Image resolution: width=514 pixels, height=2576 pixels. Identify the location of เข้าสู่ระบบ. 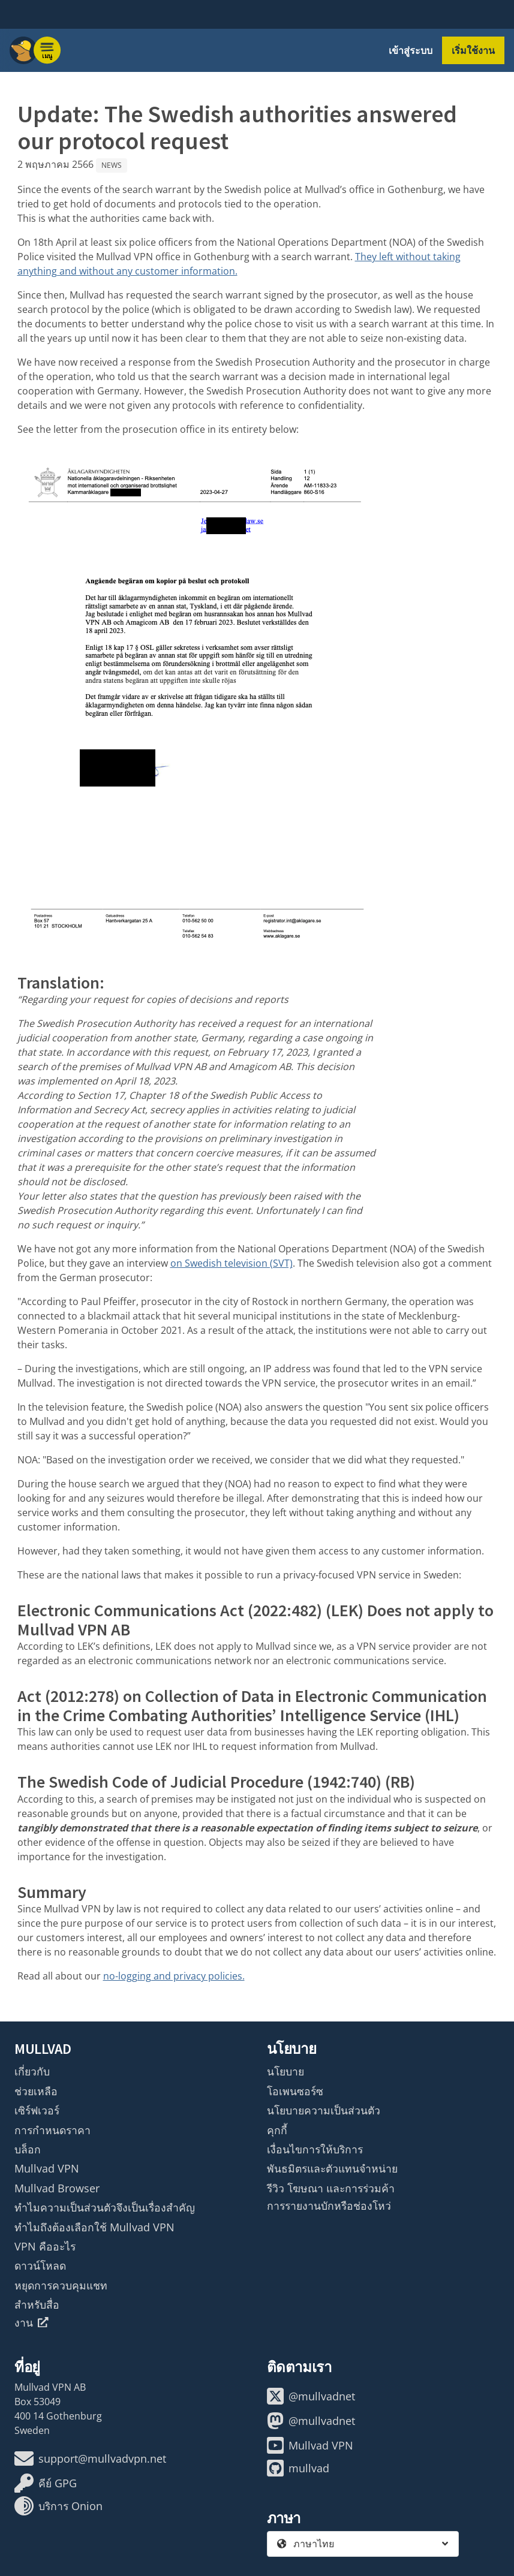
(410, 50).